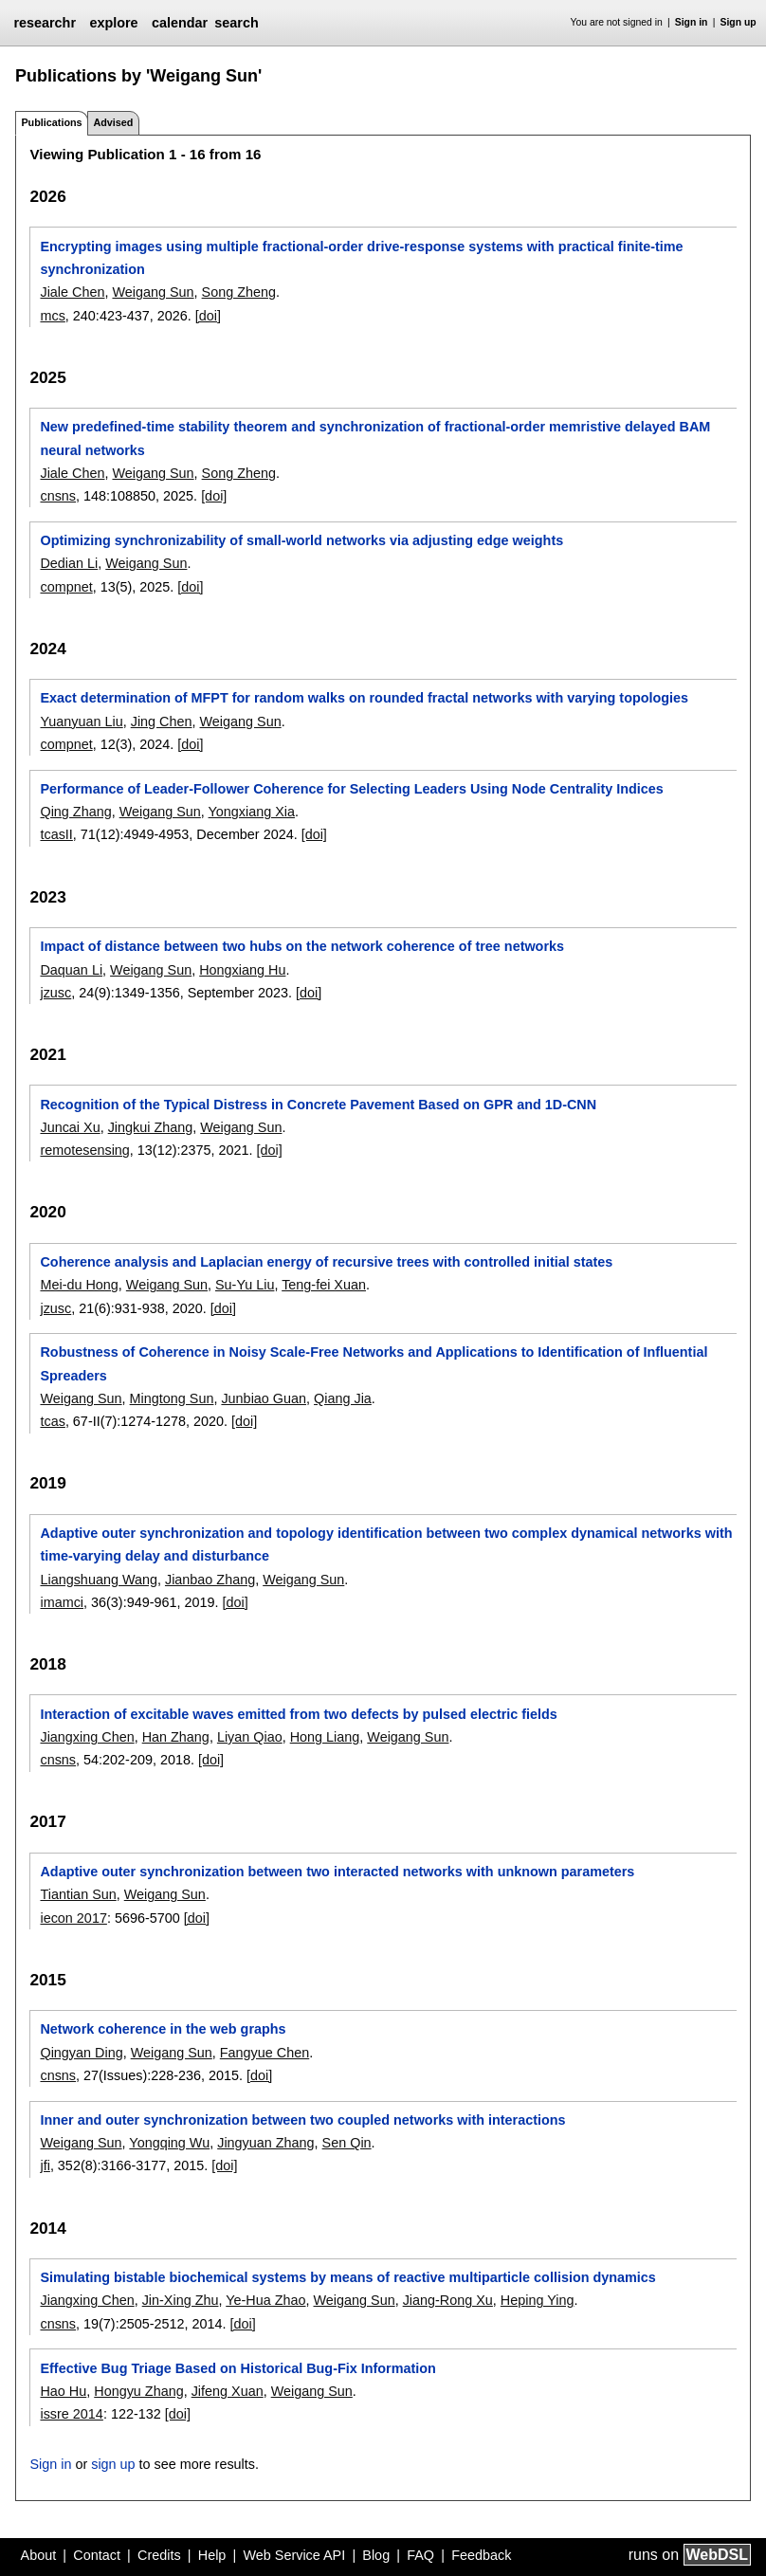  Describe the element at coordinates (537, 2300) in the screenshot. I see `Heping Ying` at that location.